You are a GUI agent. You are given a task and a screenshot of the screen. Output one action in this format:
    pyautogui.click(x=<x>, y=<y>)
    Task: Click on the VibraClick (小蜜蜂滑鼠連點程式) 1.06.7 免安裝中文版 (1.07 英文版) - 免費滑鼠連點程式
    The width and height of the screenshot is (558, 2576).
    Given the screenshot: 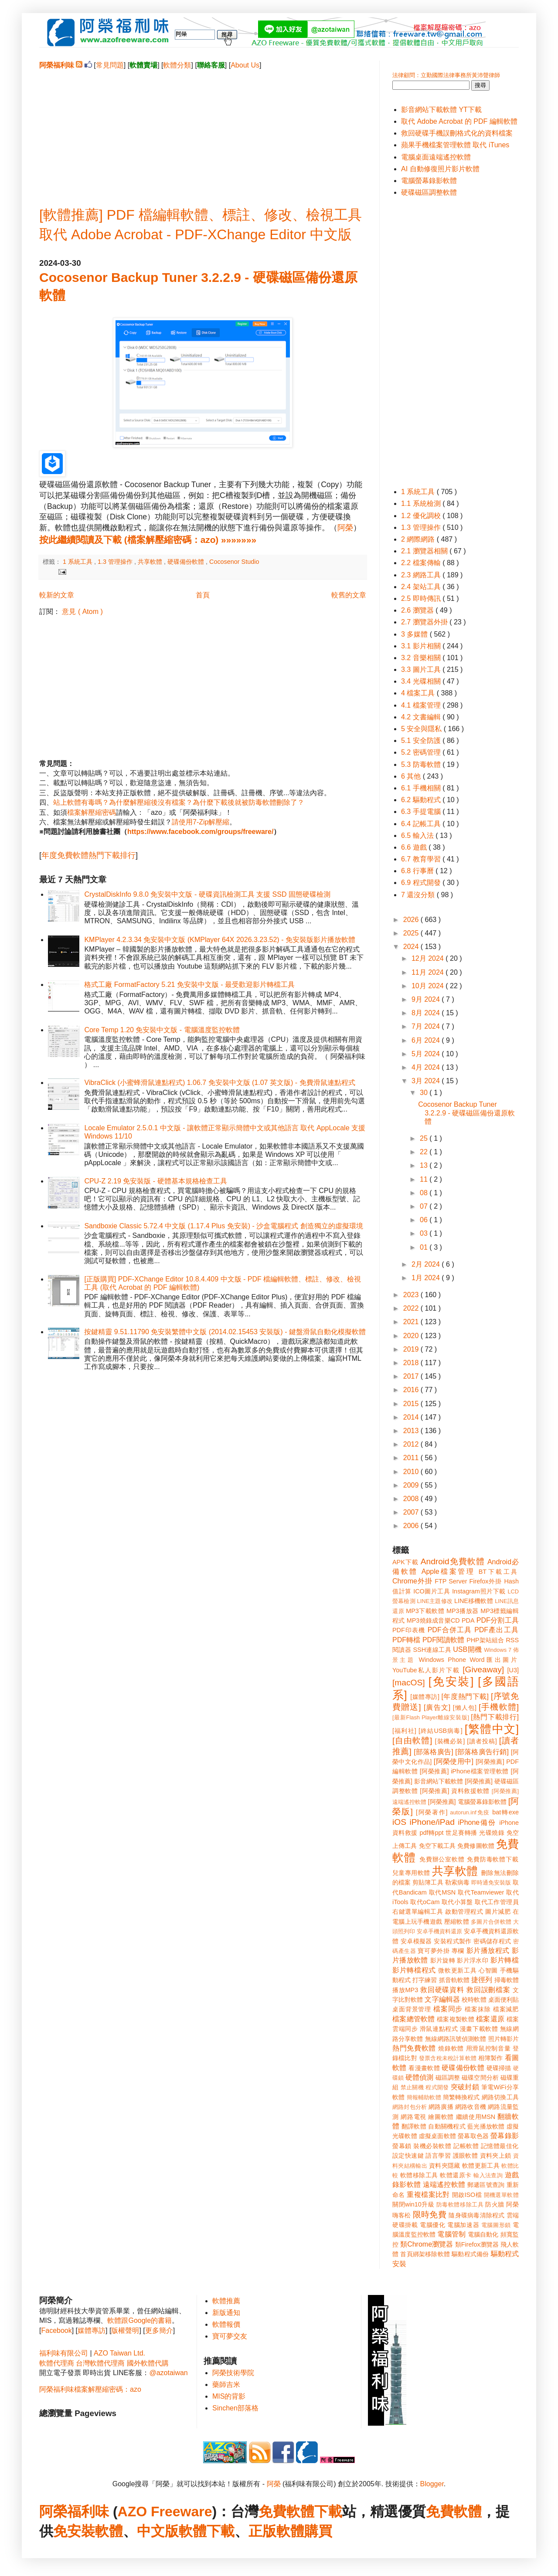 What is the action you would take?
    pyautogui.click(x=219, y=1082)
    